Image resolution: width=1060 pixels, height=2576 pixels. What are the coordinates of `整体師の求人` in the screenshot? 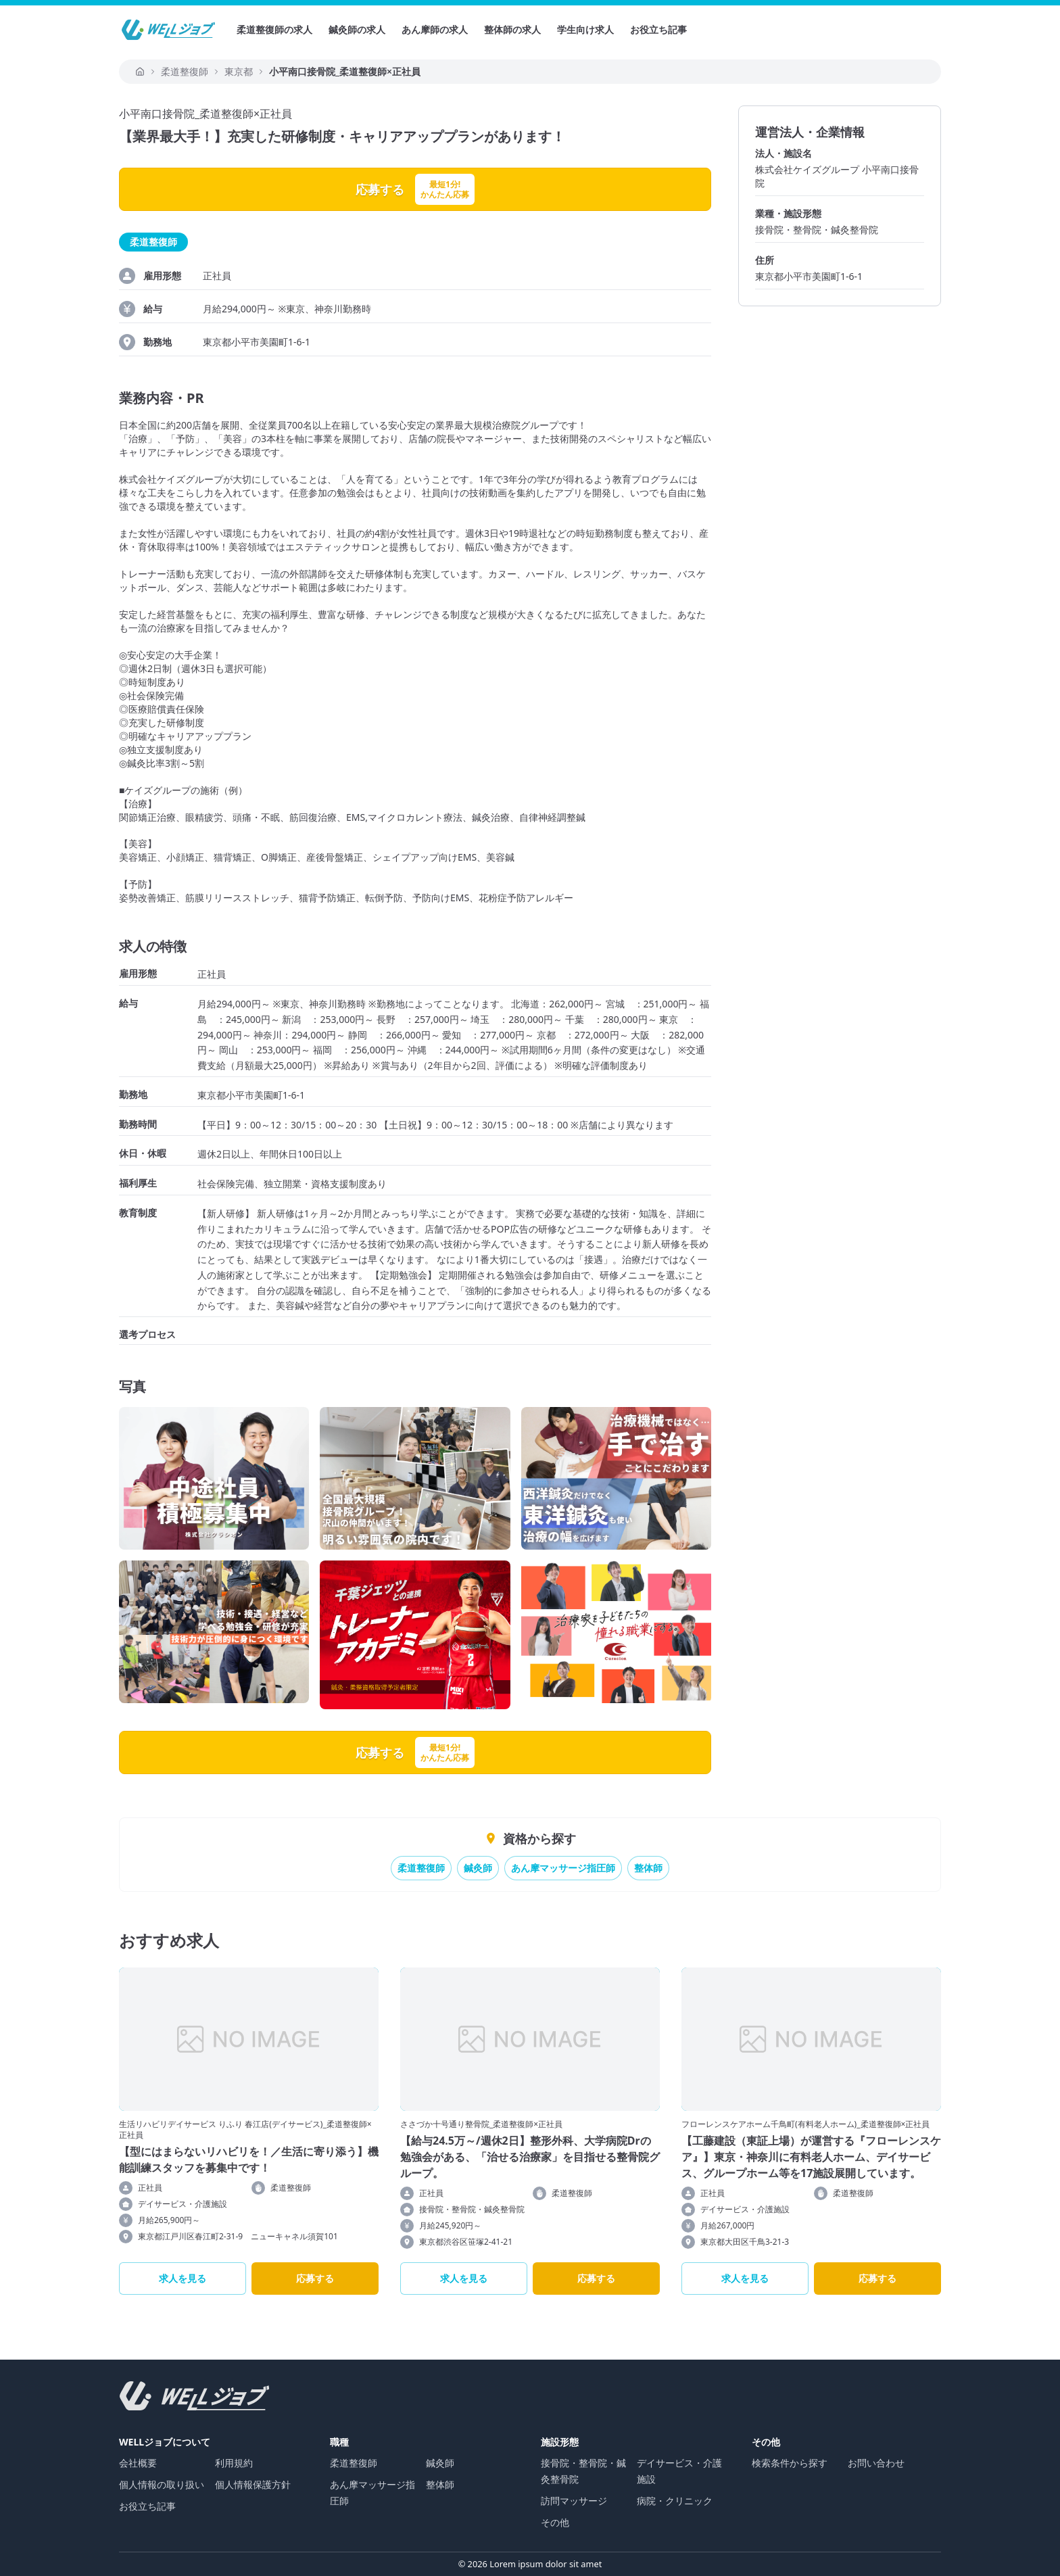 It's located at (512, 29).